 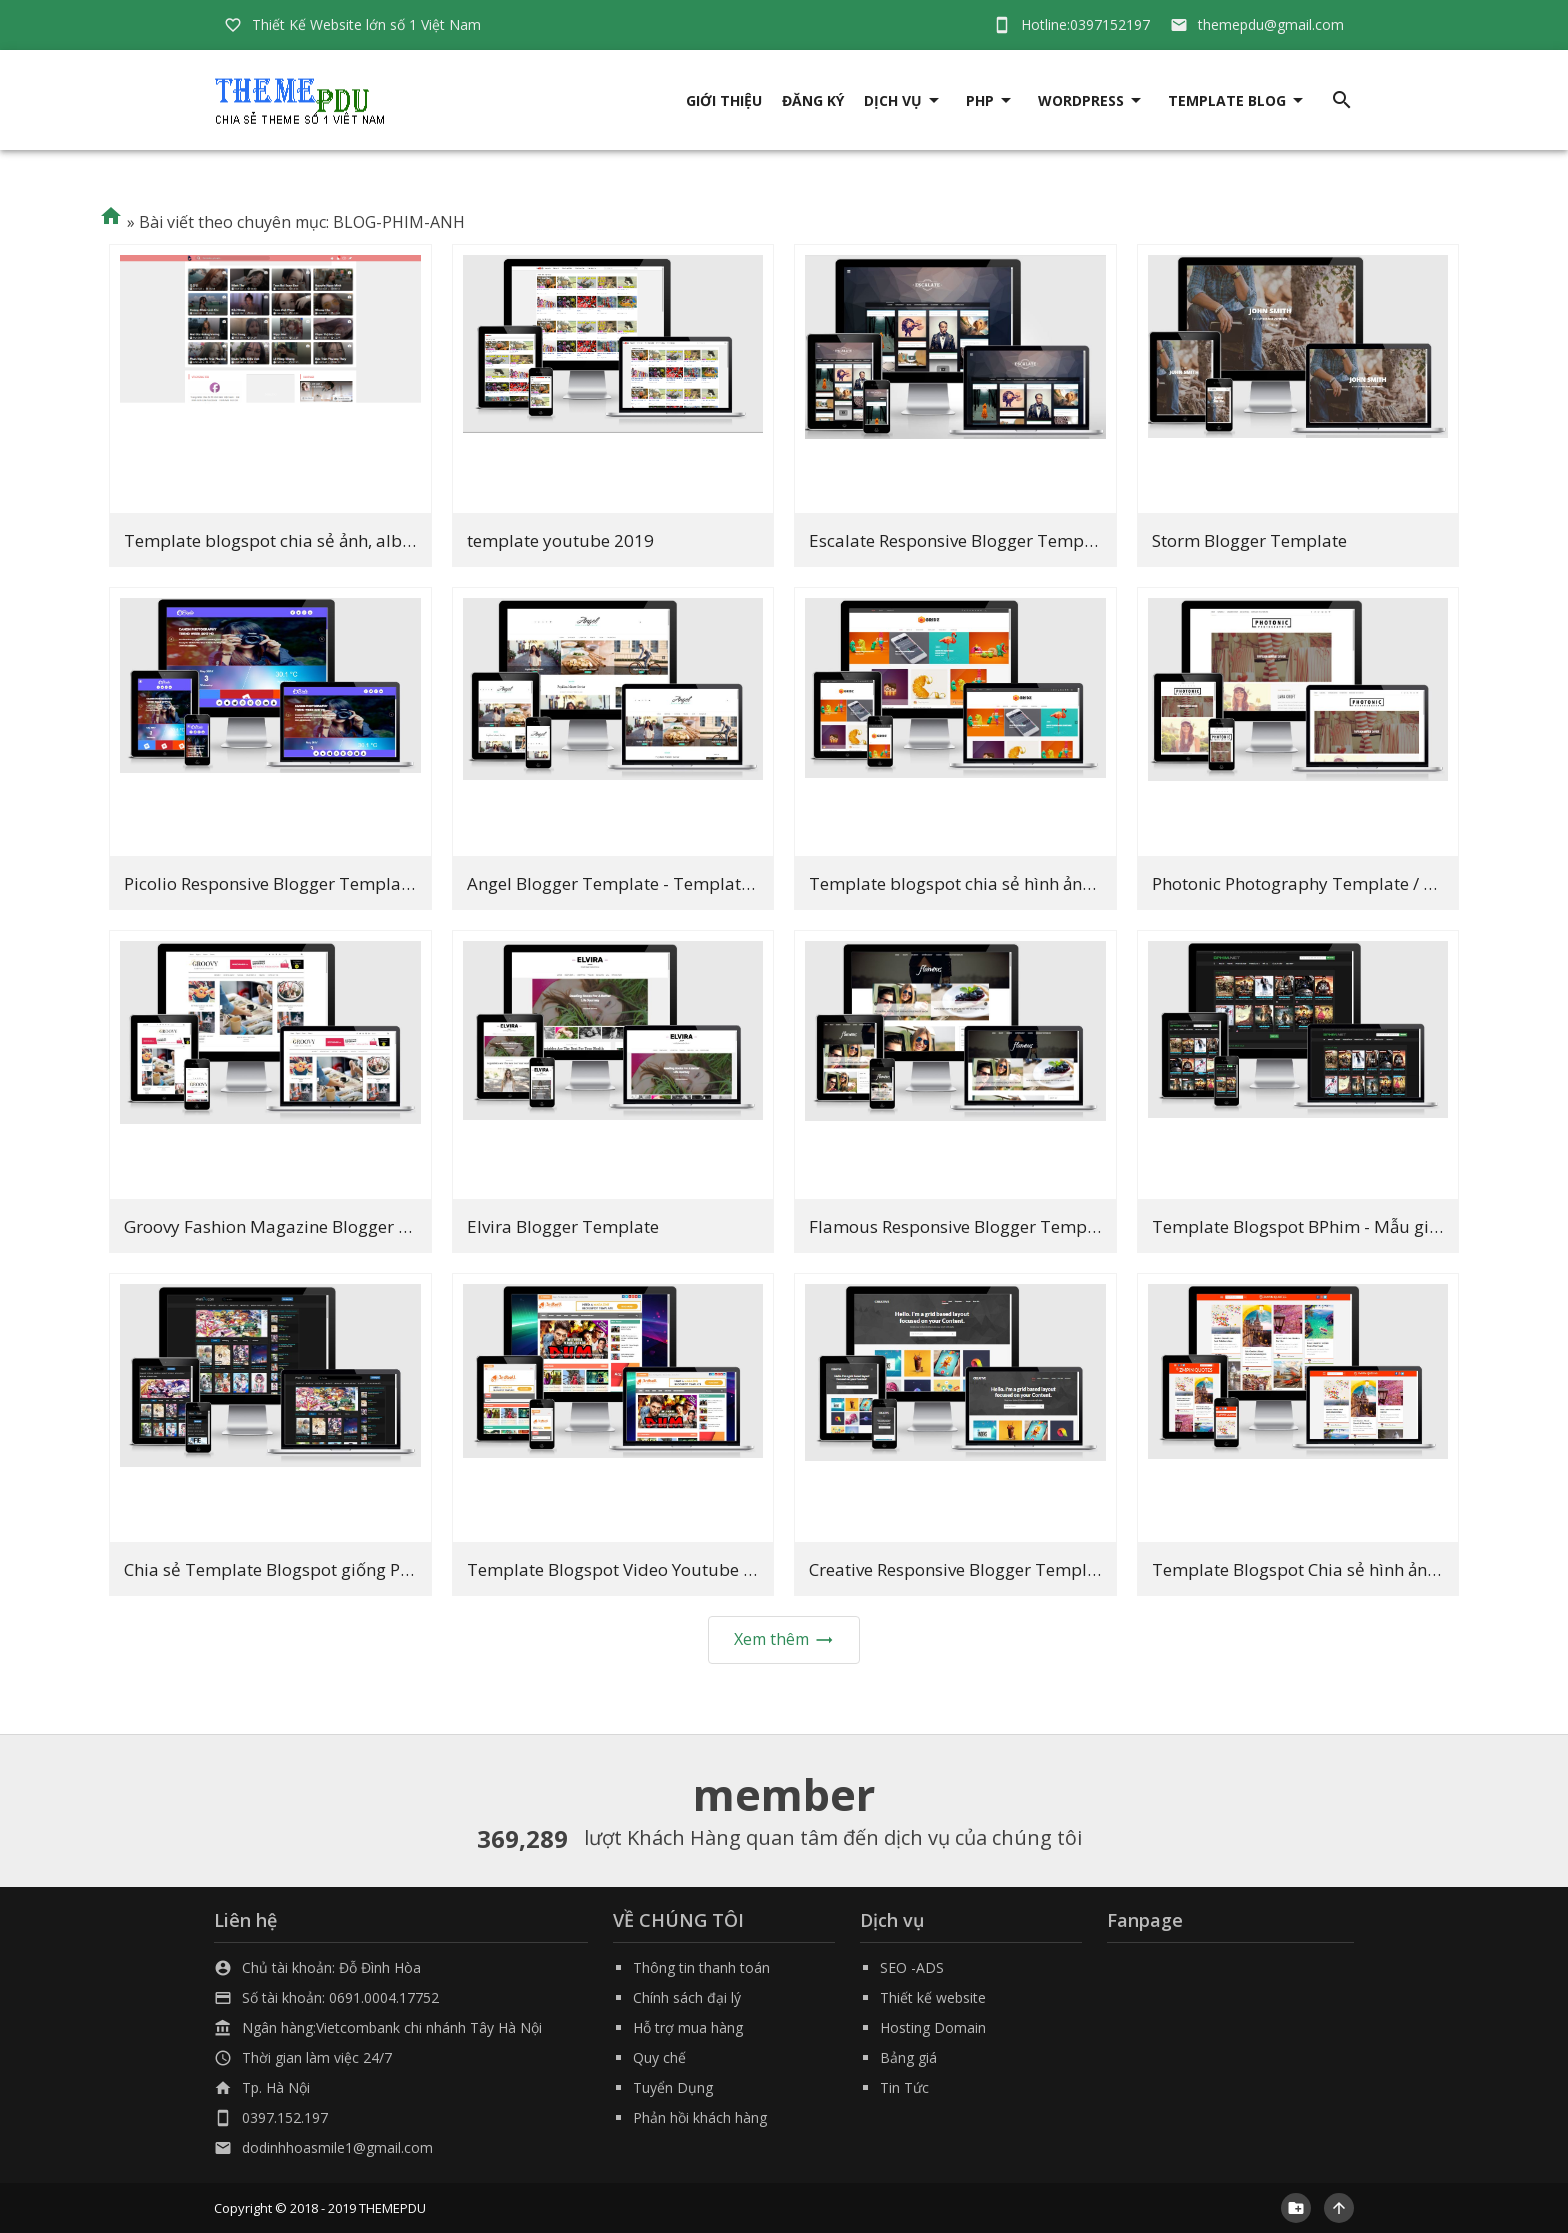 I want to click on Groovy Fashion Magazine Blogger Template, so click(x=299, y=1226).